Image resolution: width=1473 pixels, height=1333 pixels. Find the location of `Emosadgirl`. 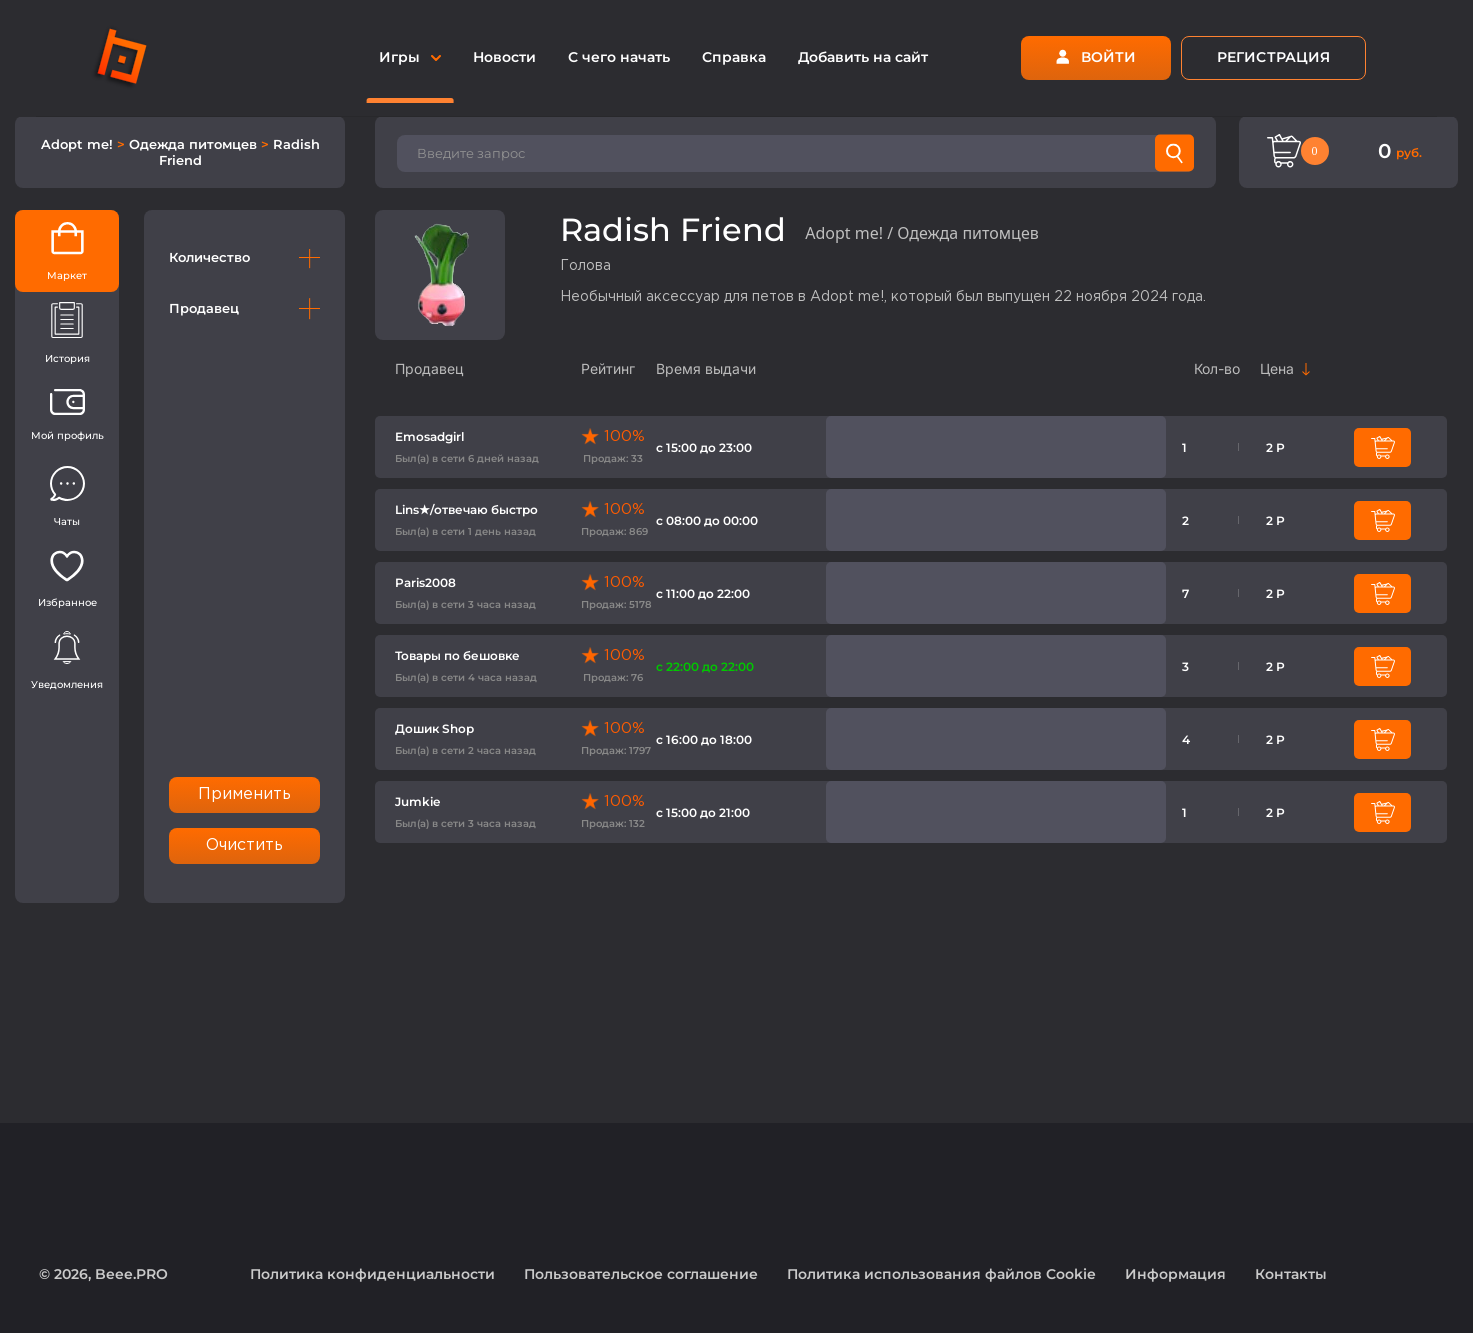

Emosadgirl is located at coordinates (429, 436).